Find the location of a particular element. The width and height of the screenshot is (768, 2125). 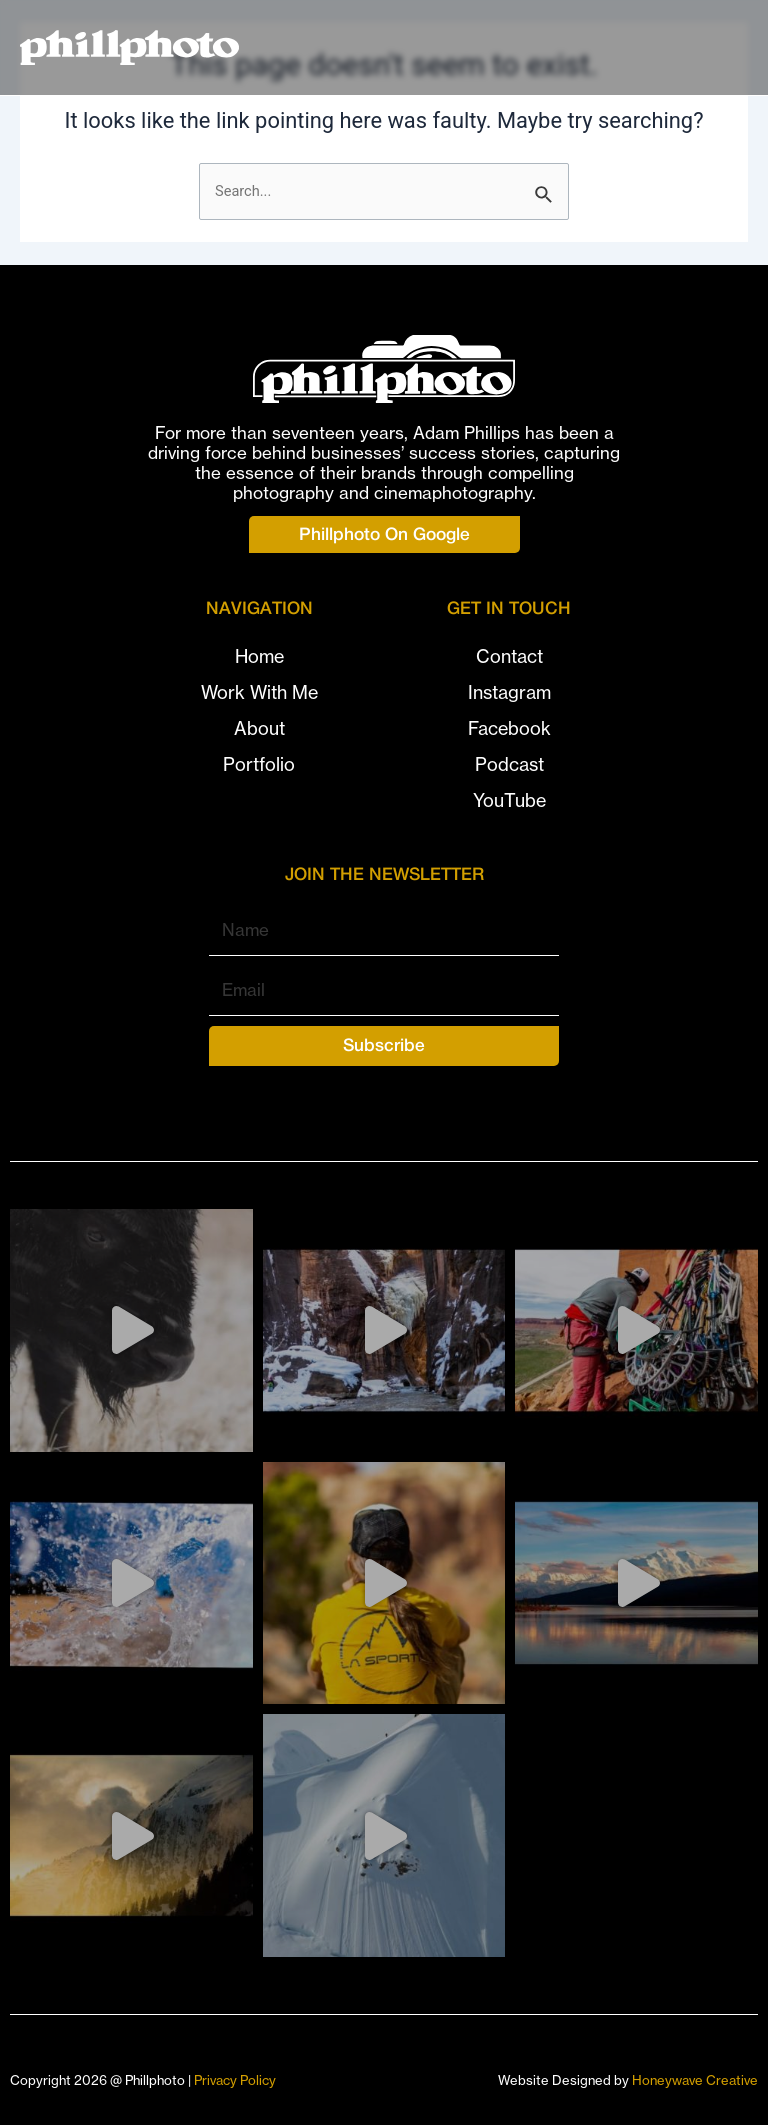

About is located at coordinates (259, 728).